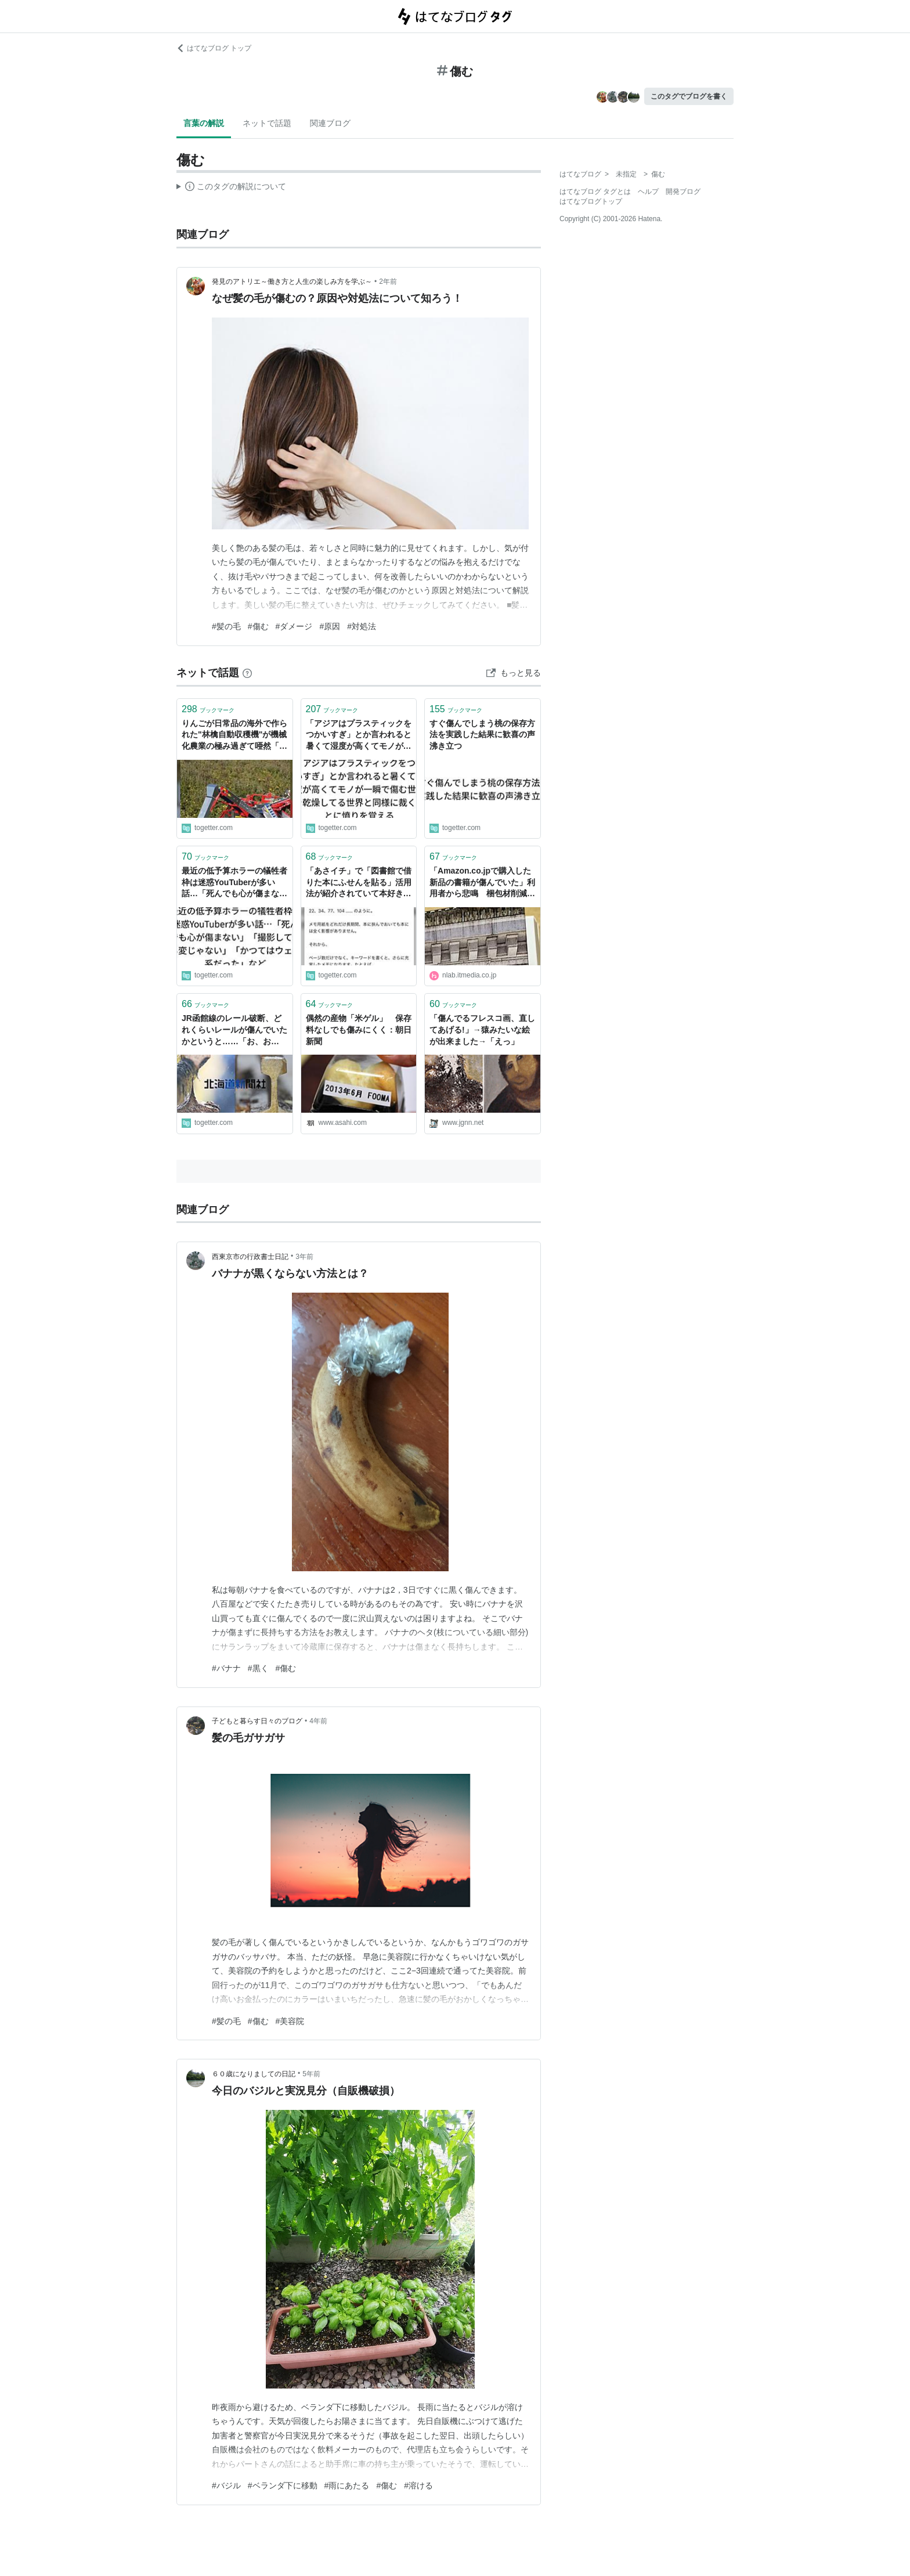  I want to click on はてなブログ タグとは, so click(595, 191).